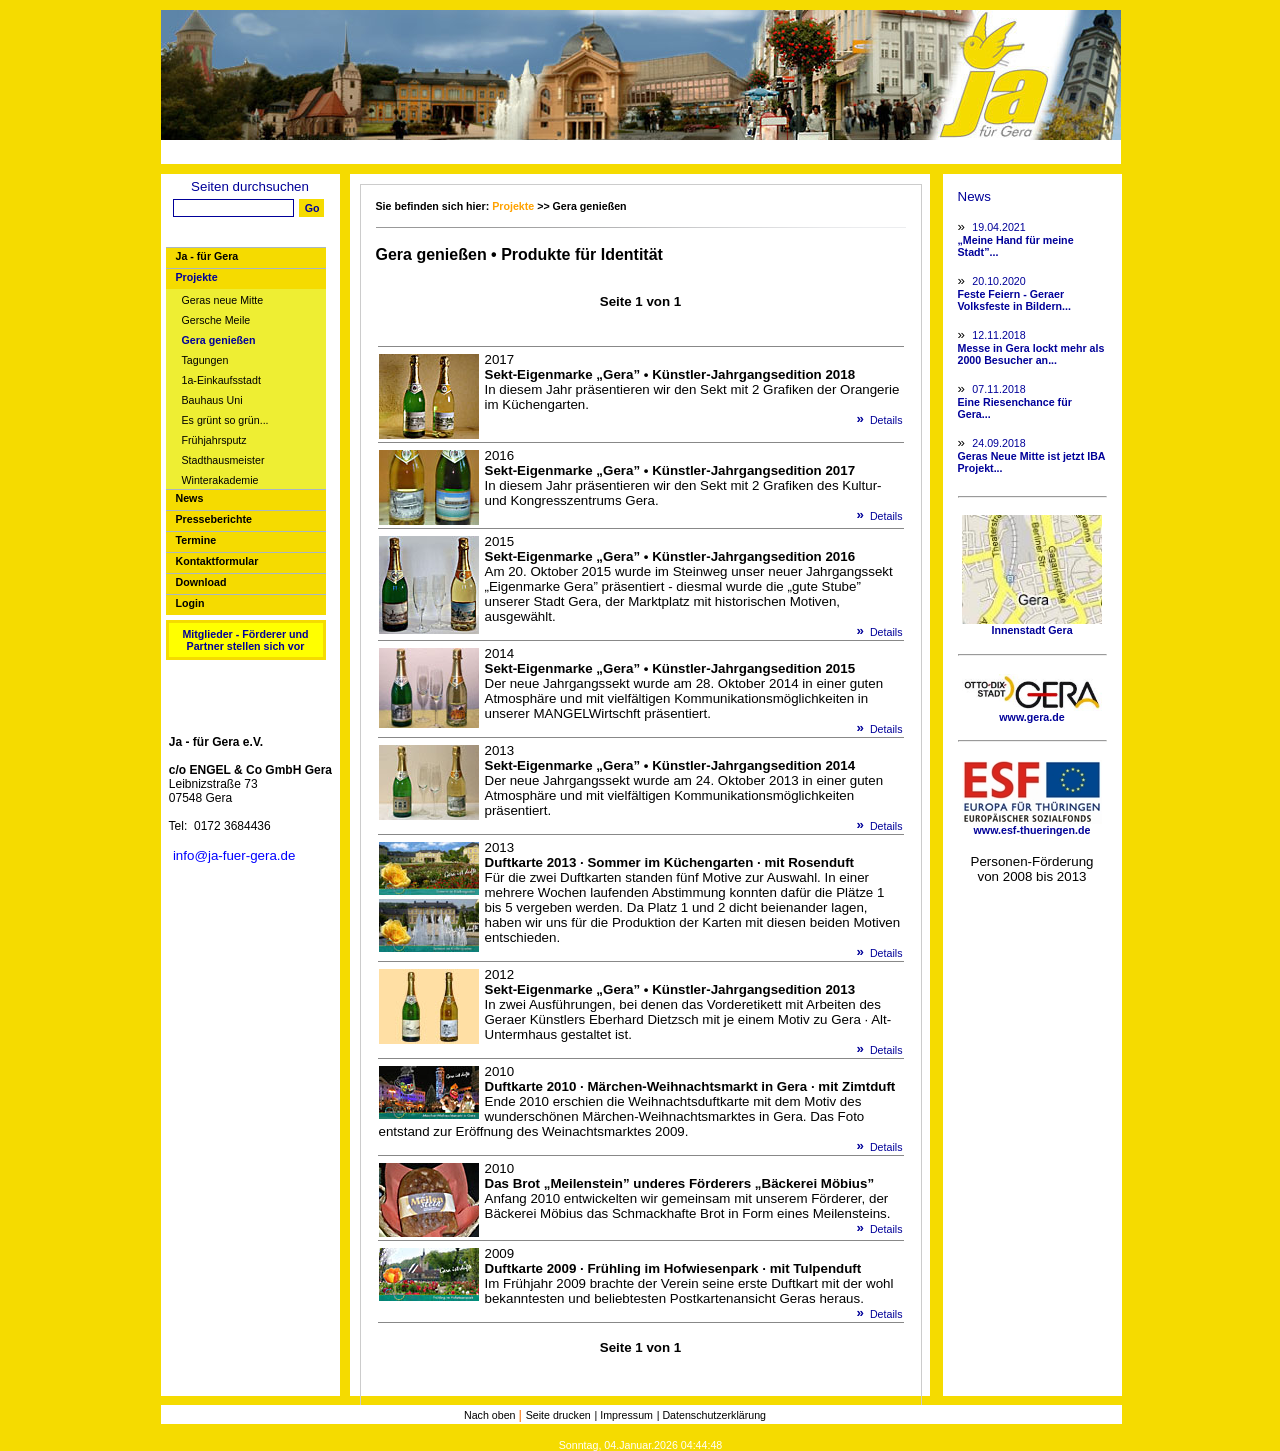 This screenshot has width=1280, height=1451. What do you see at coordinates (225, 420) in the screenshot?
I see `Es grünt so grün...` at bounding box center [225, 420].